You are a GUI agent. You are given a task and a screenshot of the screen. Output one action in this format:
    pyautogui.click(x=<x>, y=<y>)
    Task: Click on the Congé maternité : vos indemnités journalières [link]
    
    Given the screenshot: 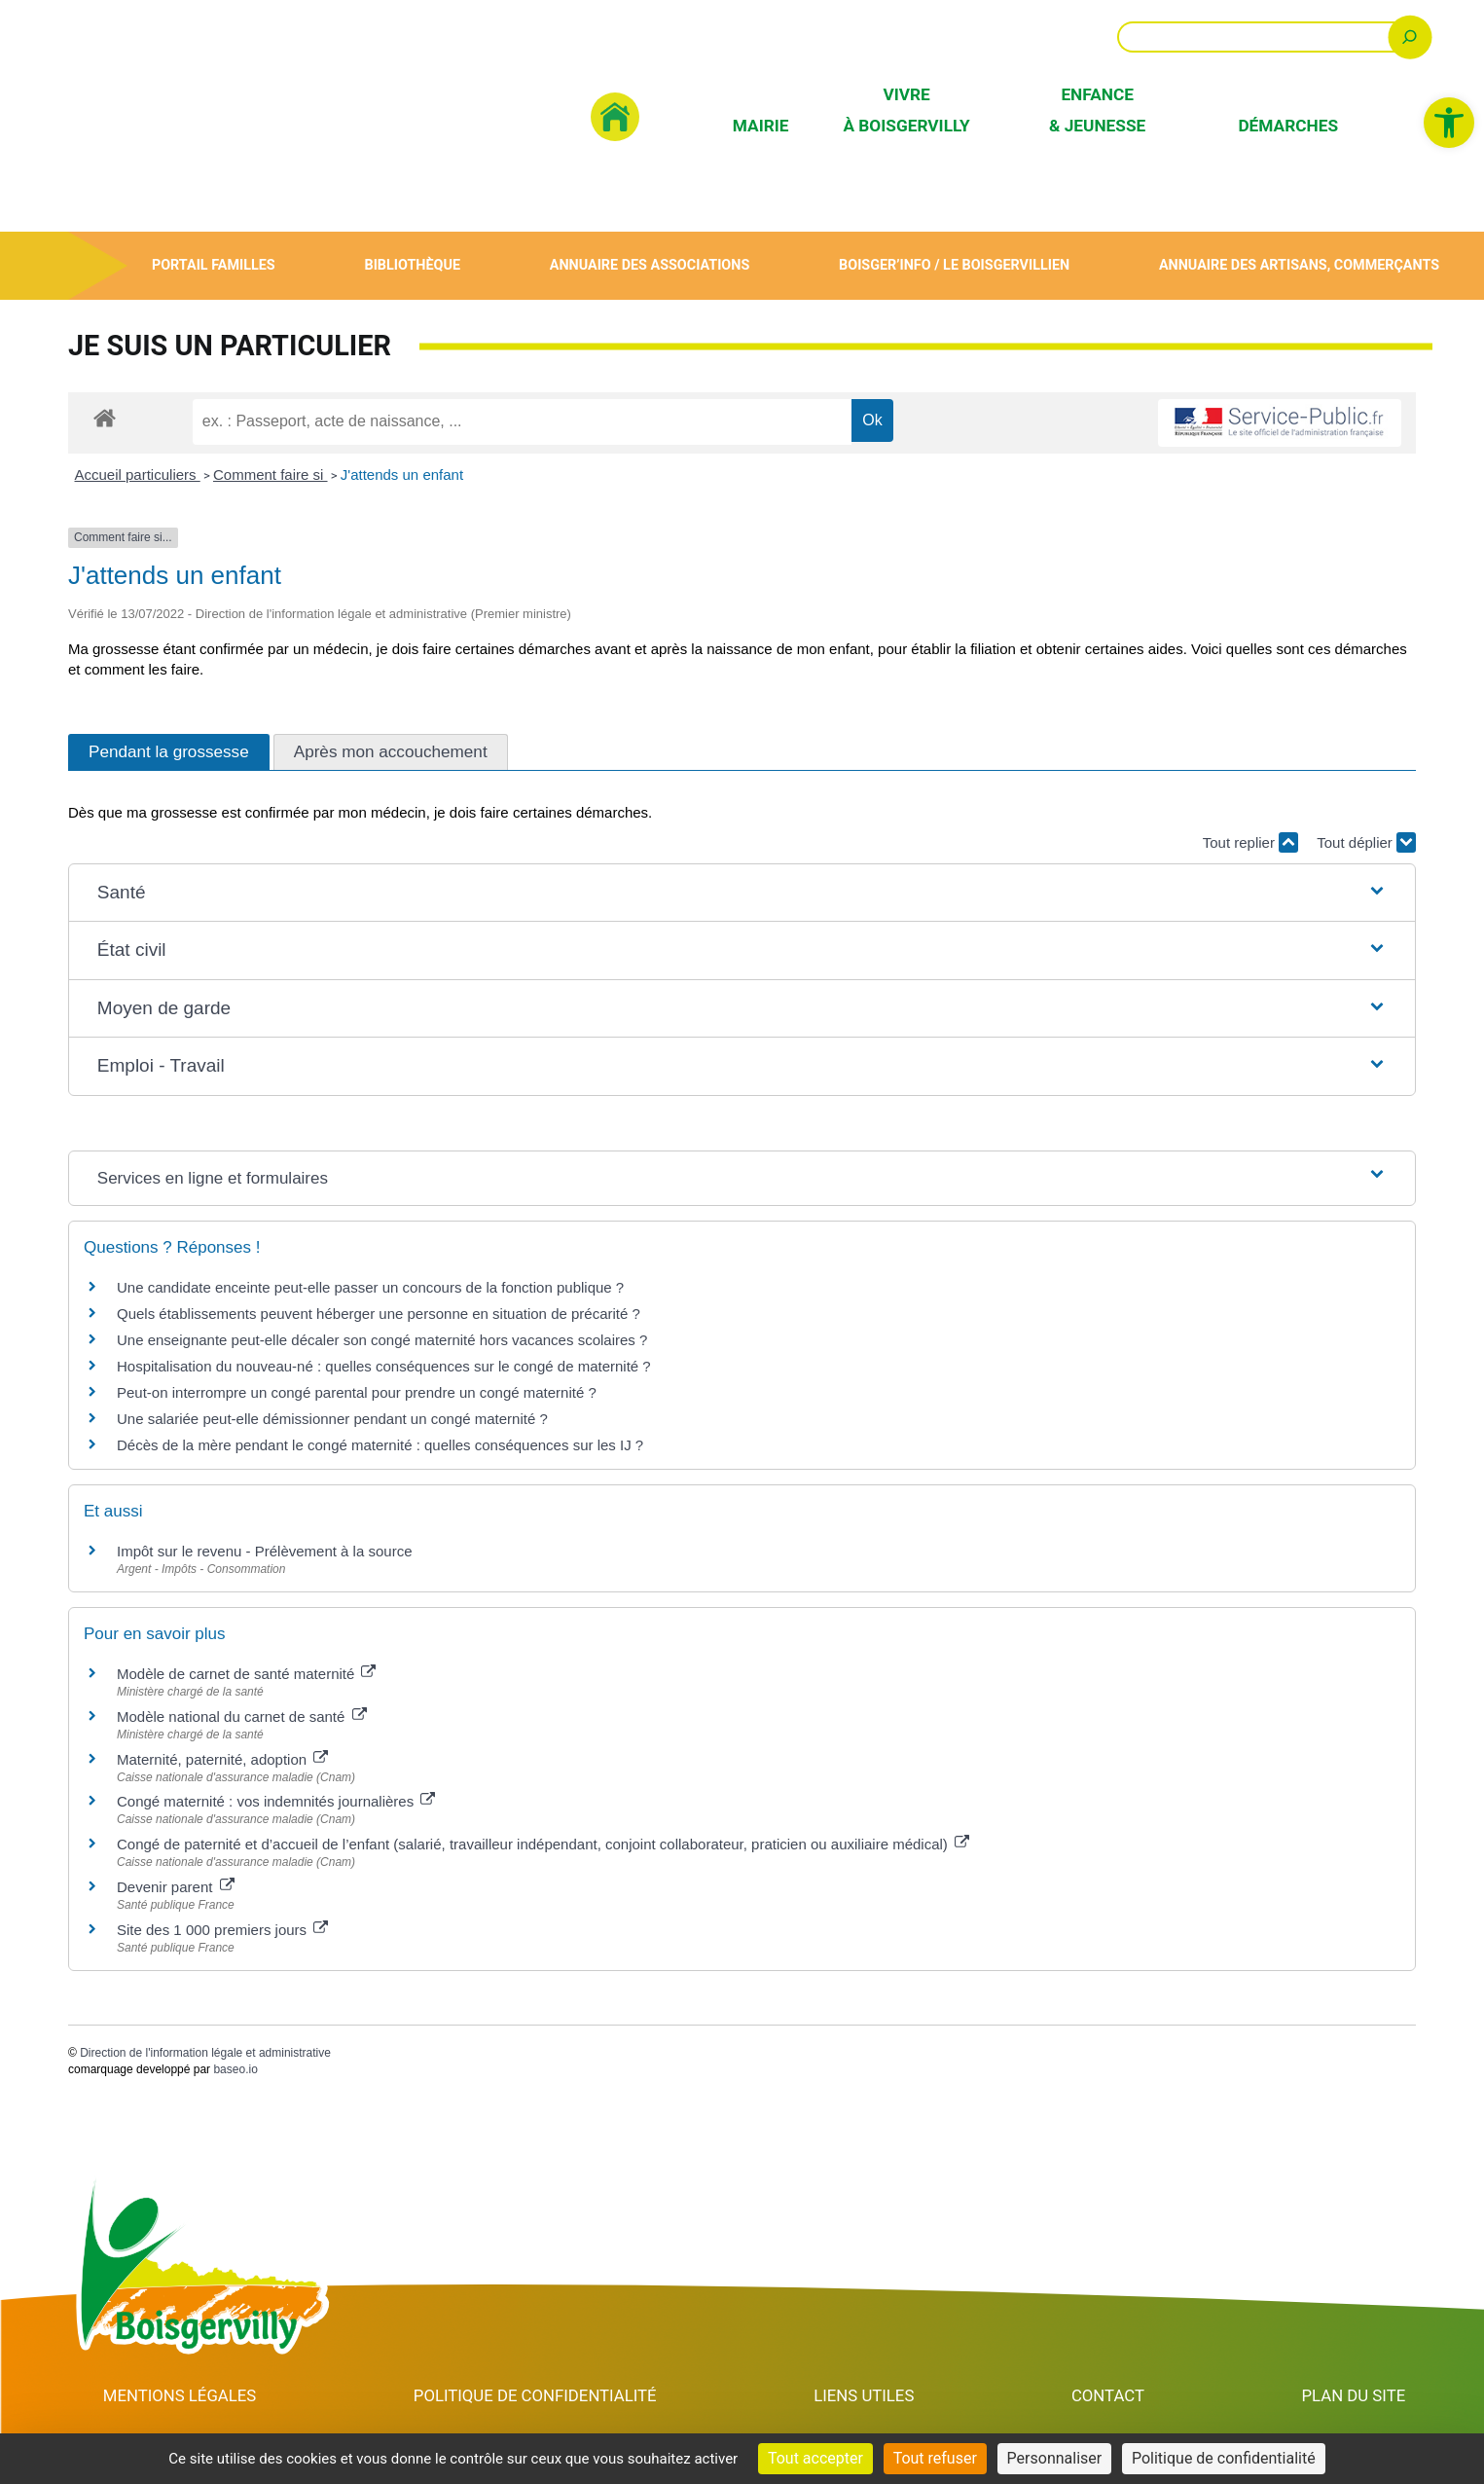 What is the action you would take?
    pyautogui.click(x=276, y=1801)
    